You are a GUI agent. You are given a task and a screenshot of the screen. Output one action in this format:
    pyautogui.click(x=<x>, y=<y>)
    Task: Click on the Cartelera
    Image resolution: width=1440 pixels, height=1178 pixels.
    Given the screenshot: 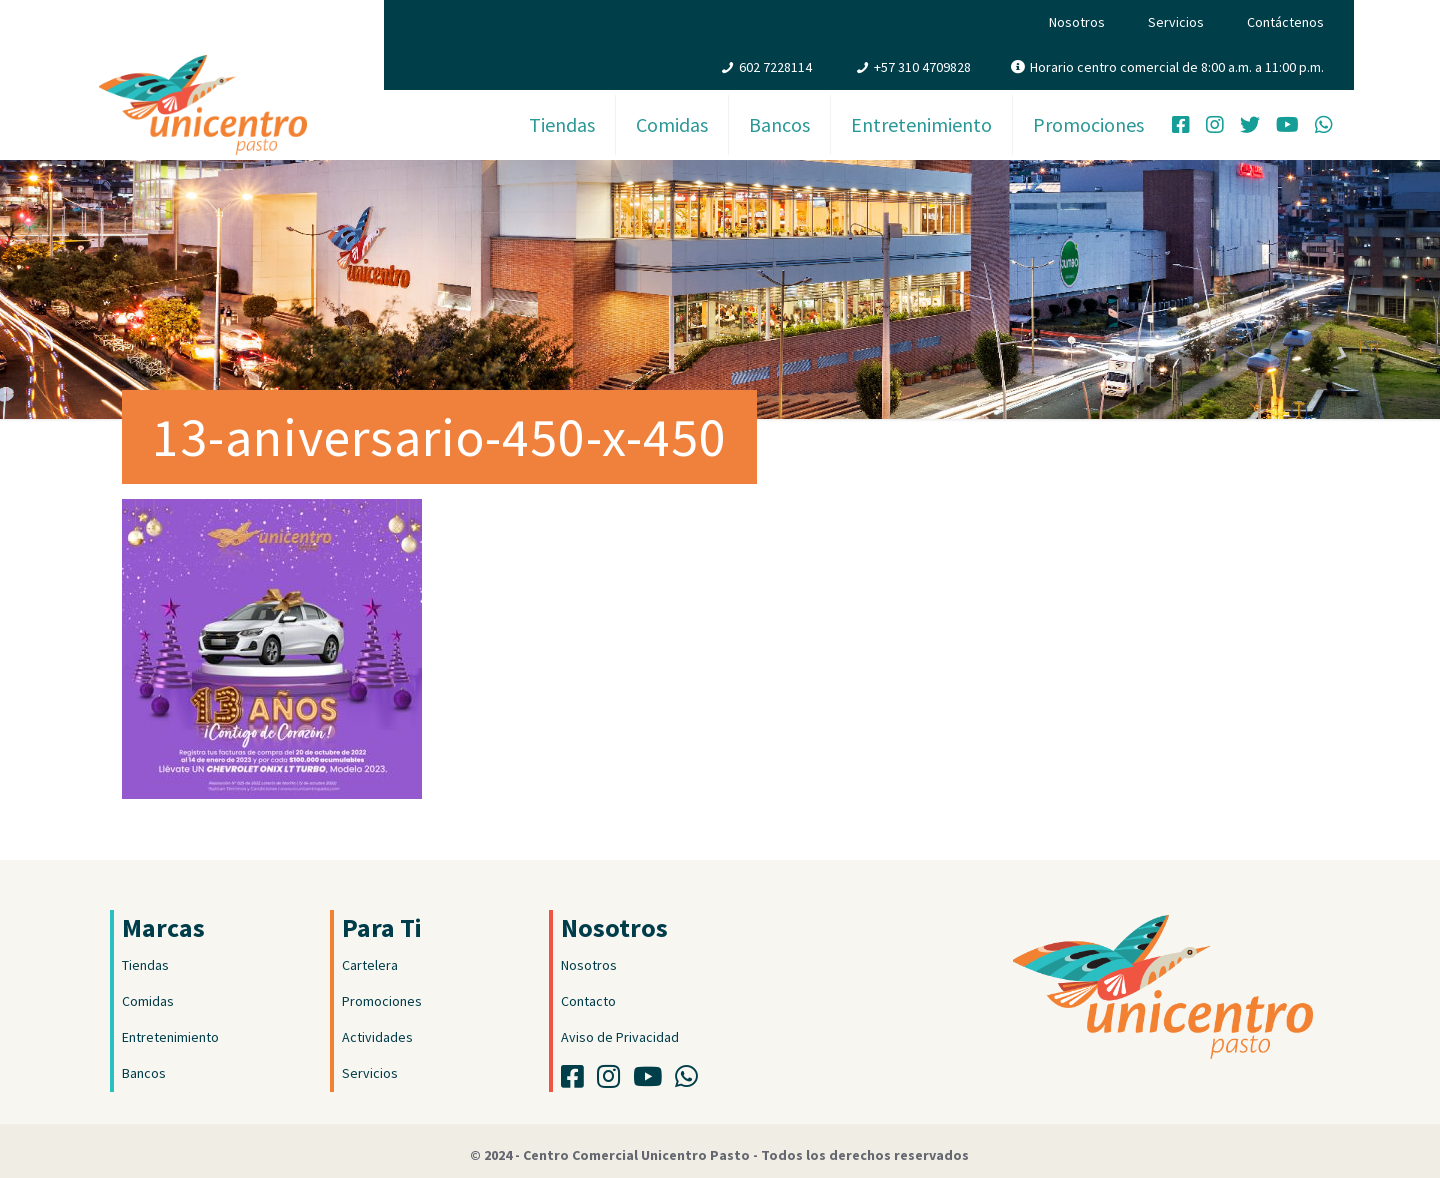 What is the action you would take?
    pyautogui.click(x=370, y=965)
    